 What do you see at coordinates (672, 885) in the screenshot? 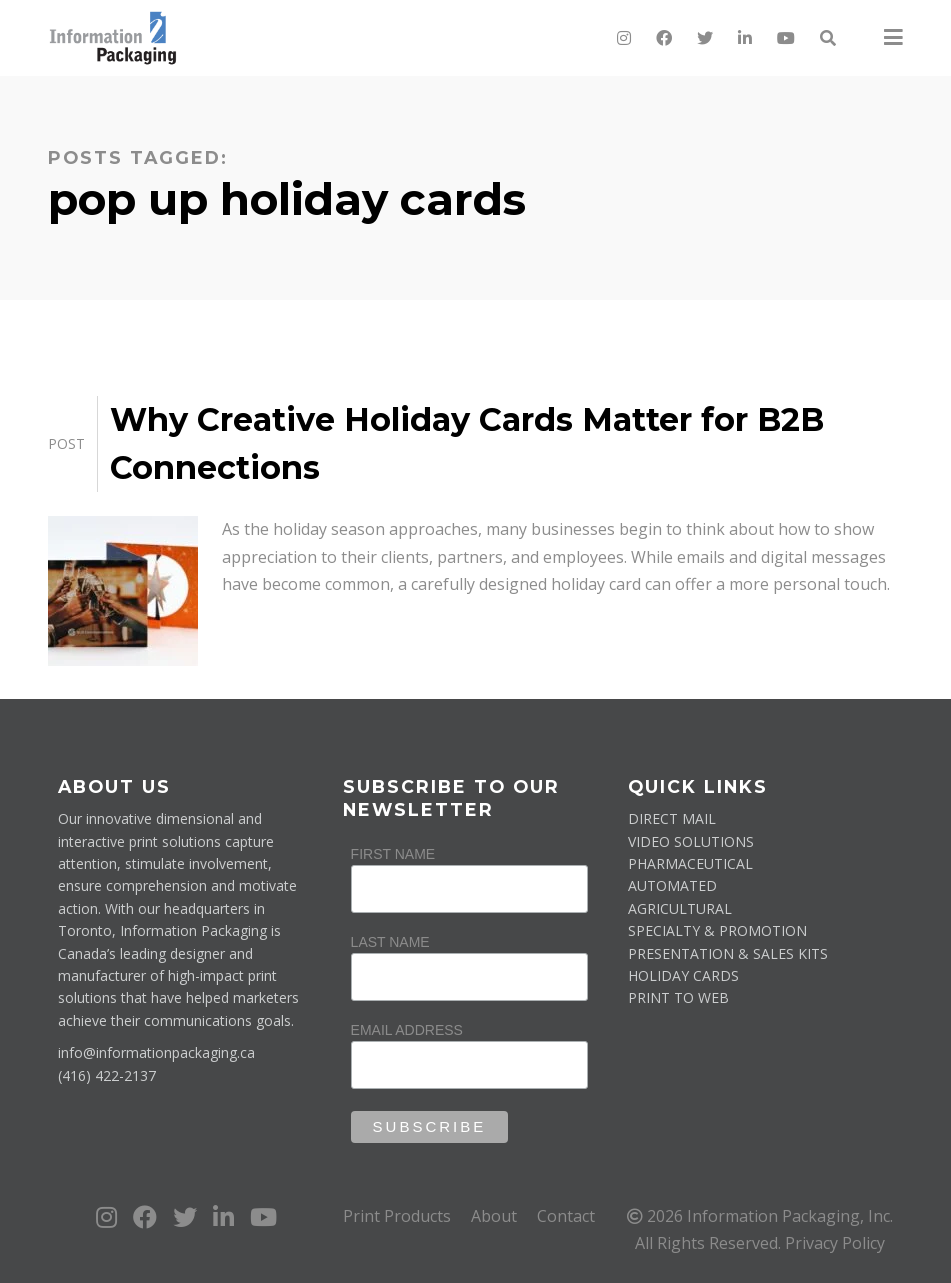
I see `AUTOMATED` at bounding box center [672, 885].